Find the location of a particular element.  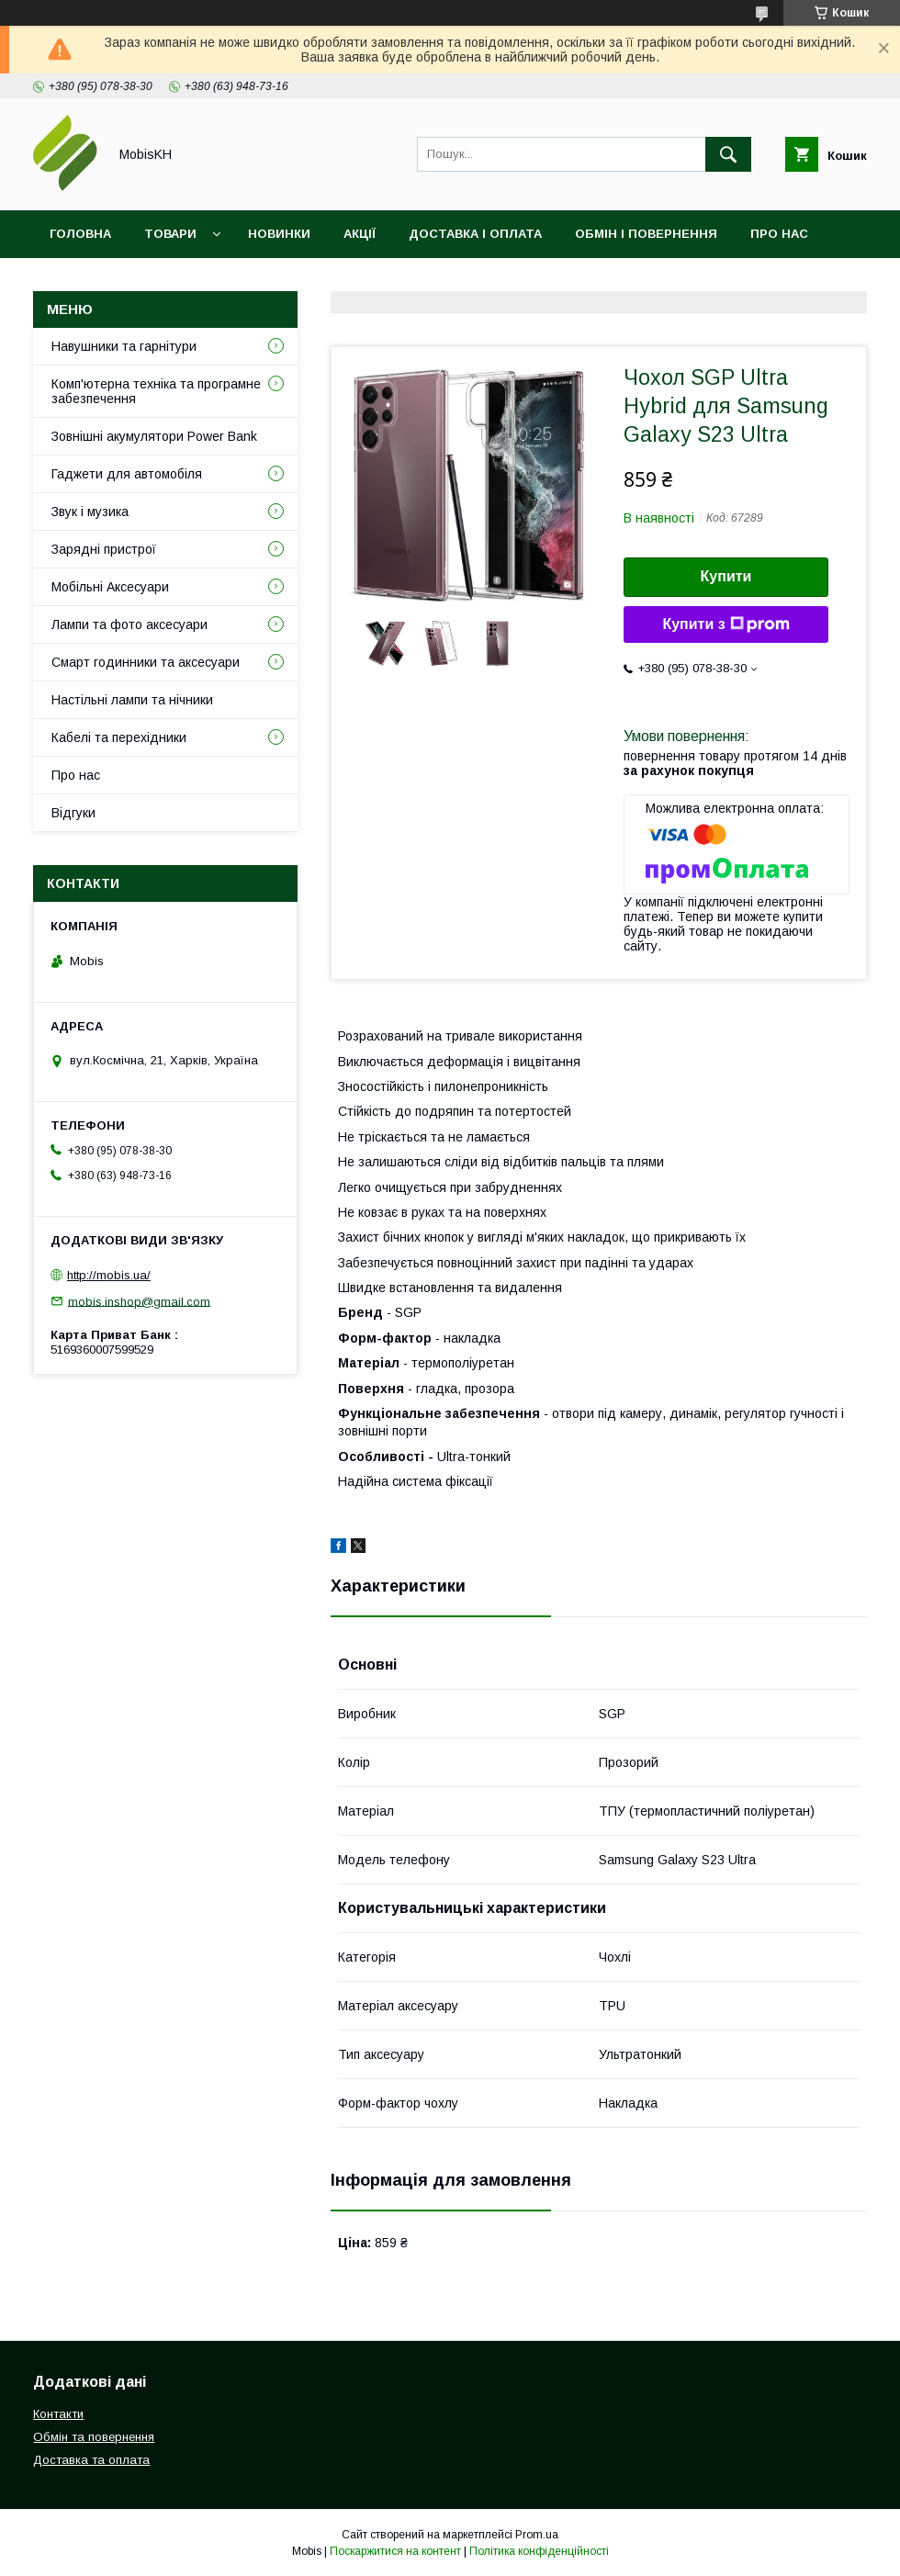

Головна is located at coordinates (80, 234).